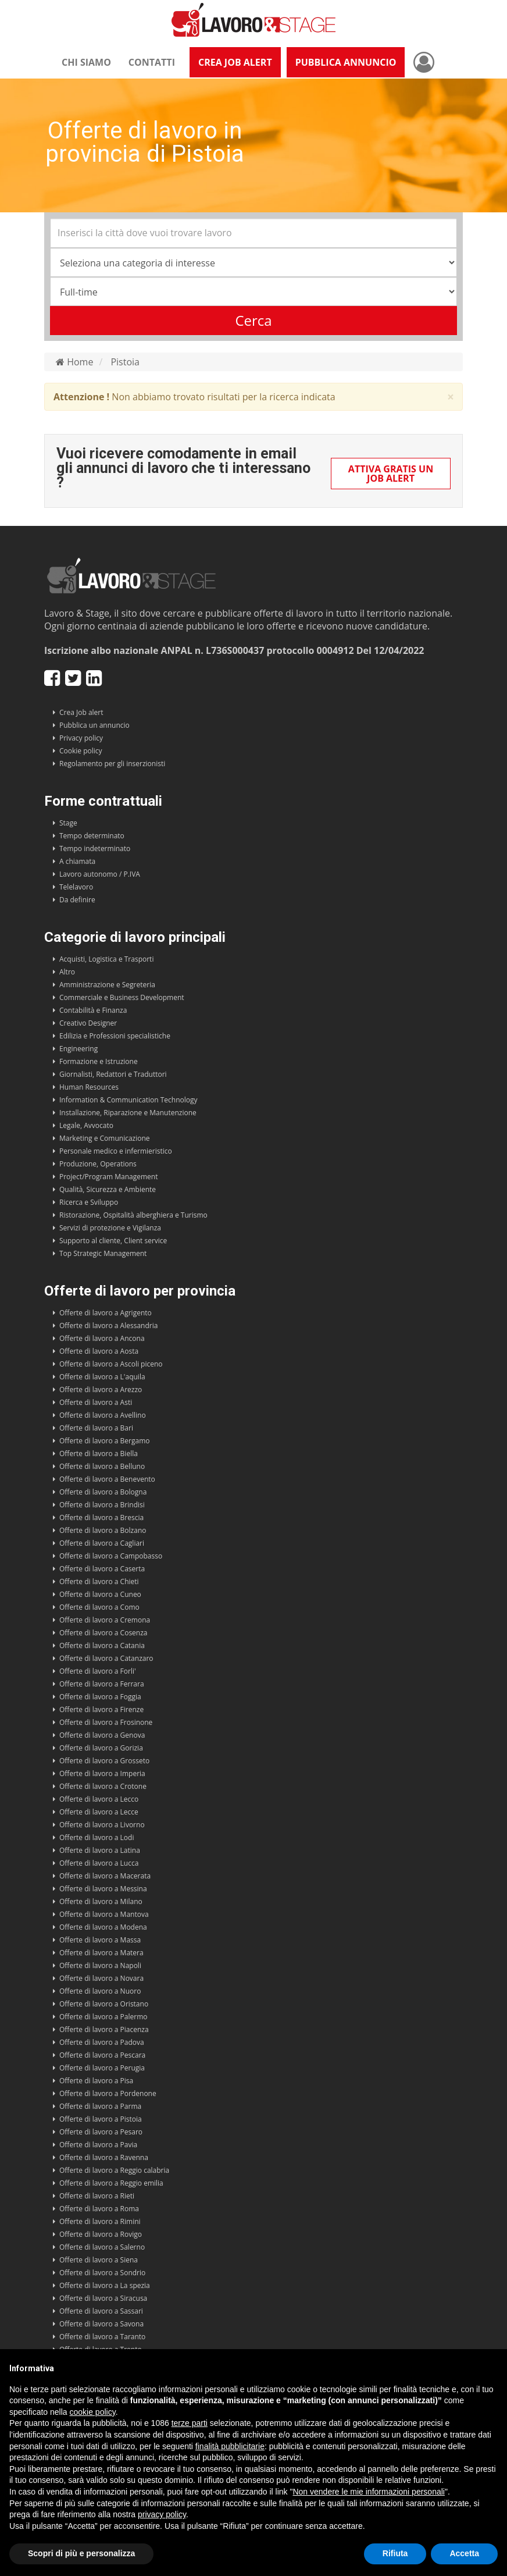  Describe the element at coordinates (107, 1479) in the screenshot. I see `Offerte di lavoro a Benevento` at that location.